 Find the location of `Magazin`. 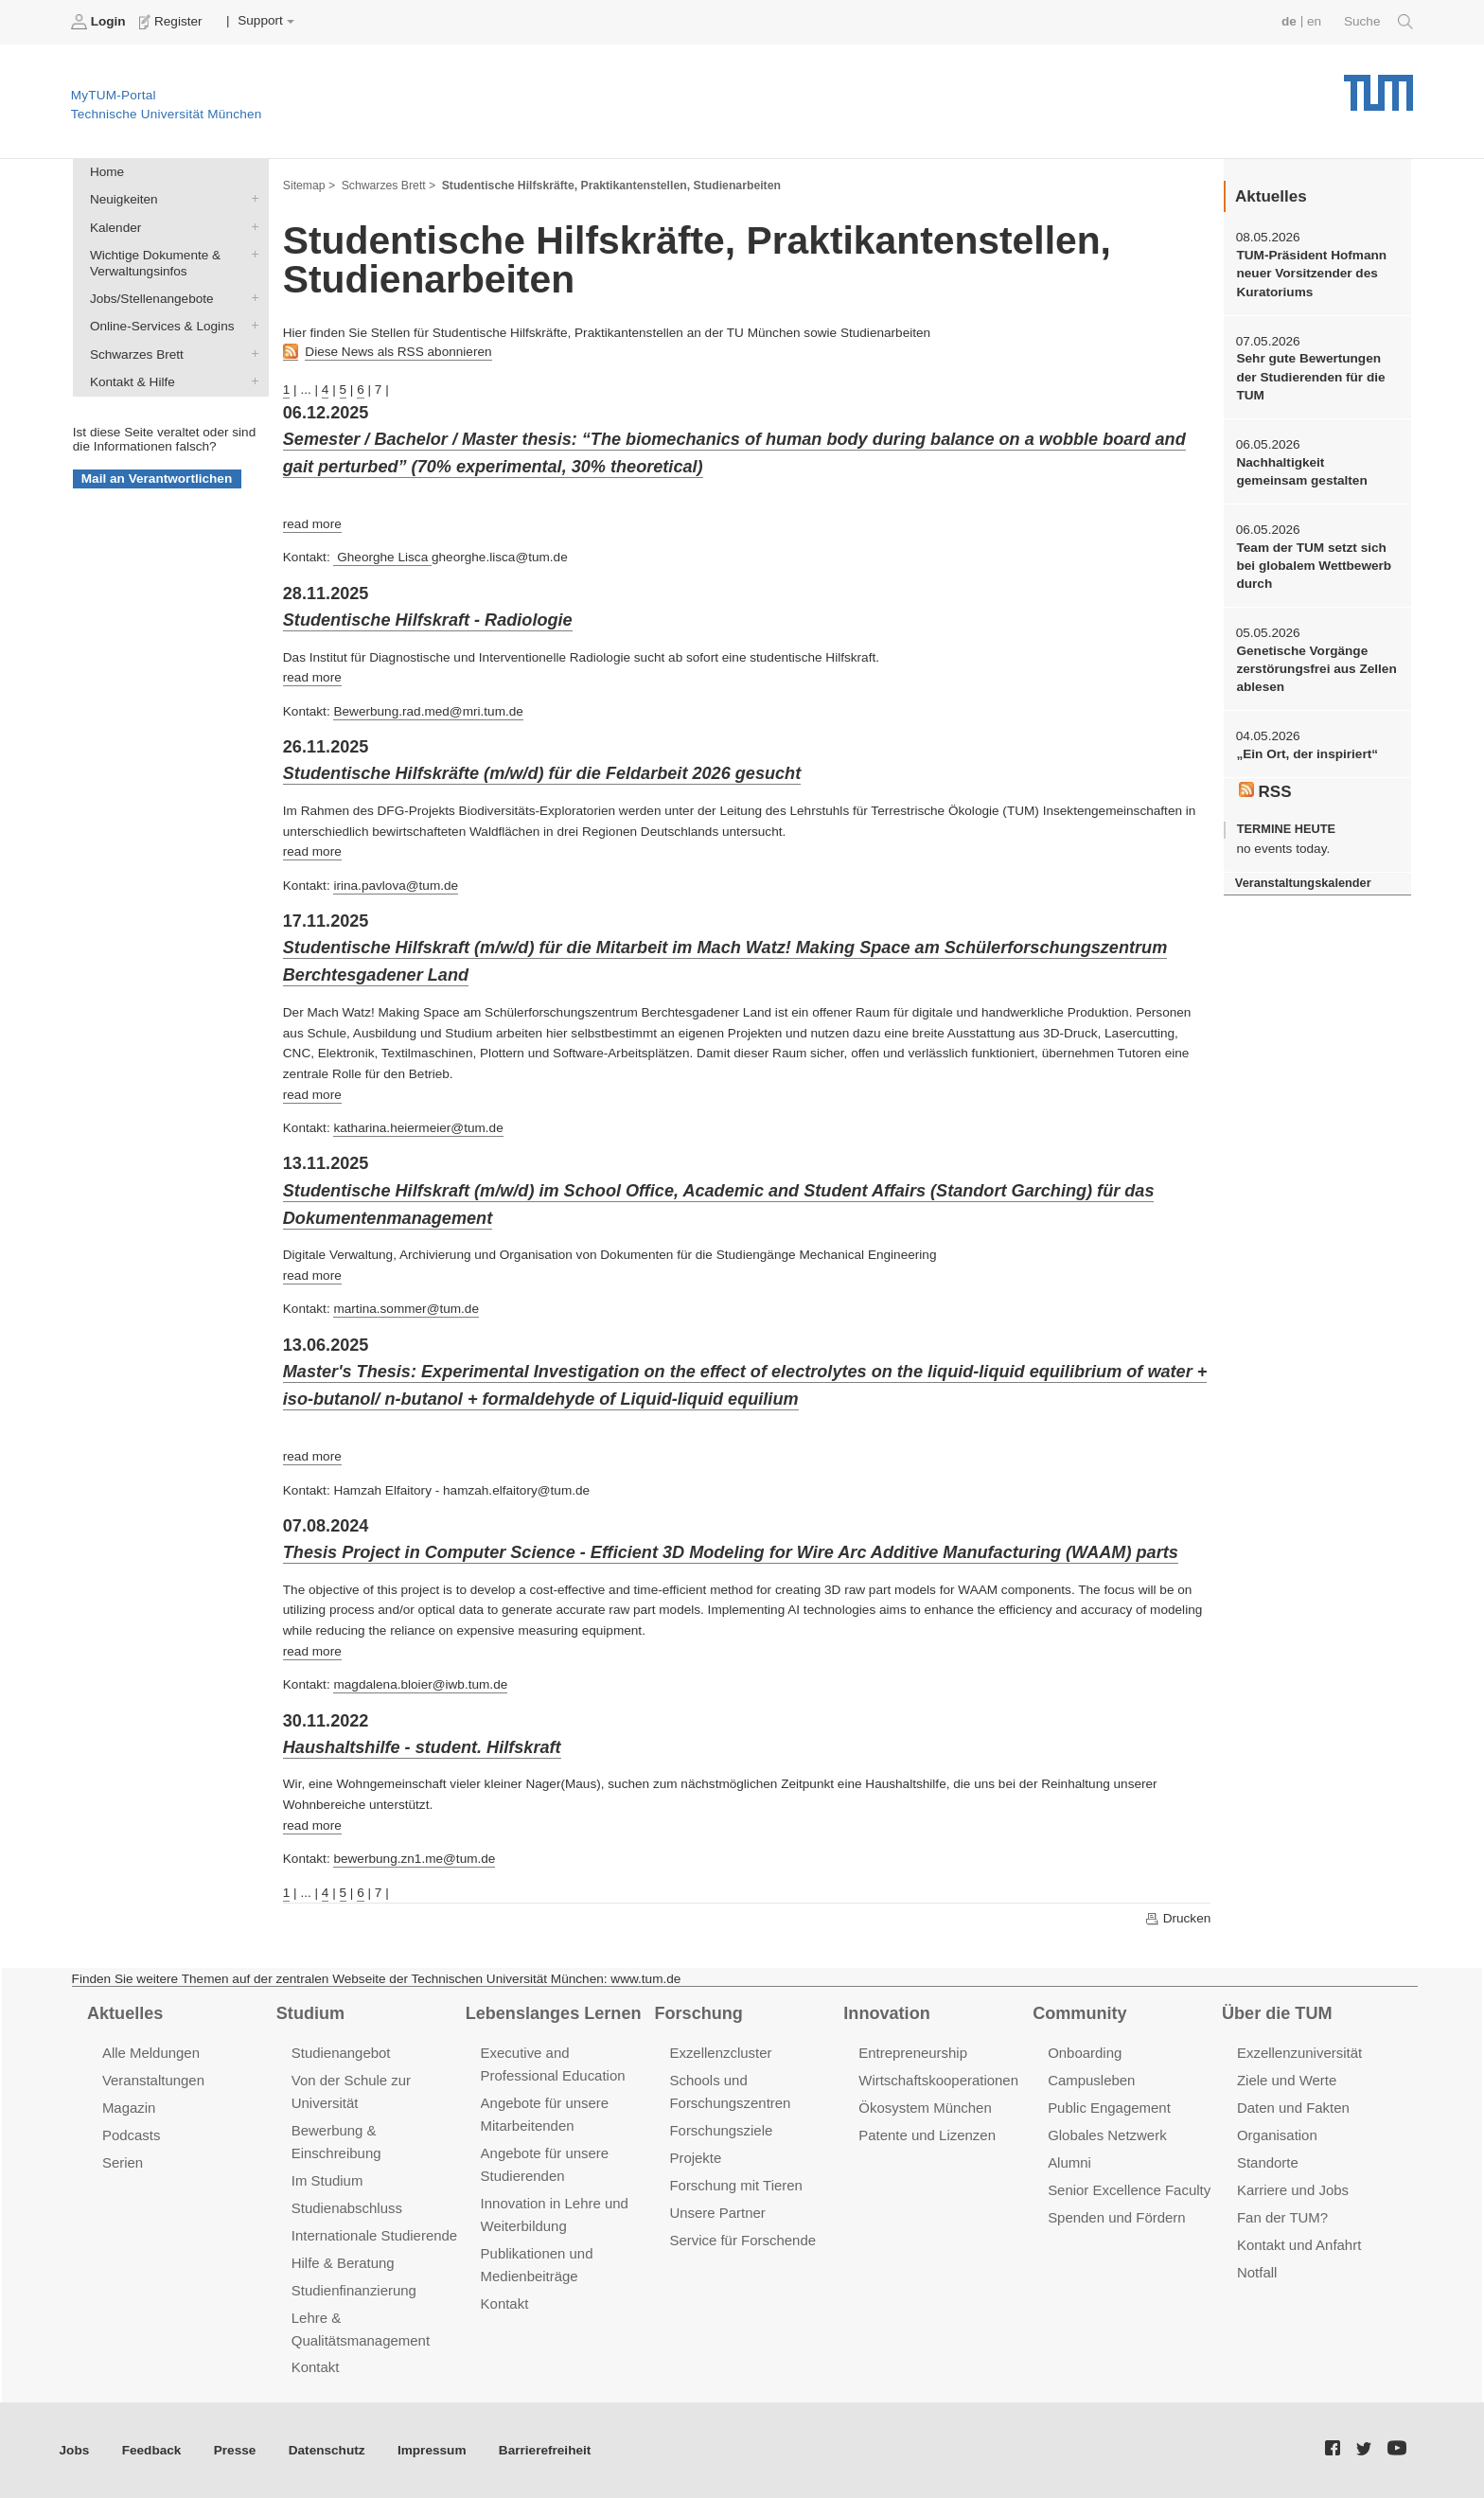

Magazin is located at coordinates (129, 2107).